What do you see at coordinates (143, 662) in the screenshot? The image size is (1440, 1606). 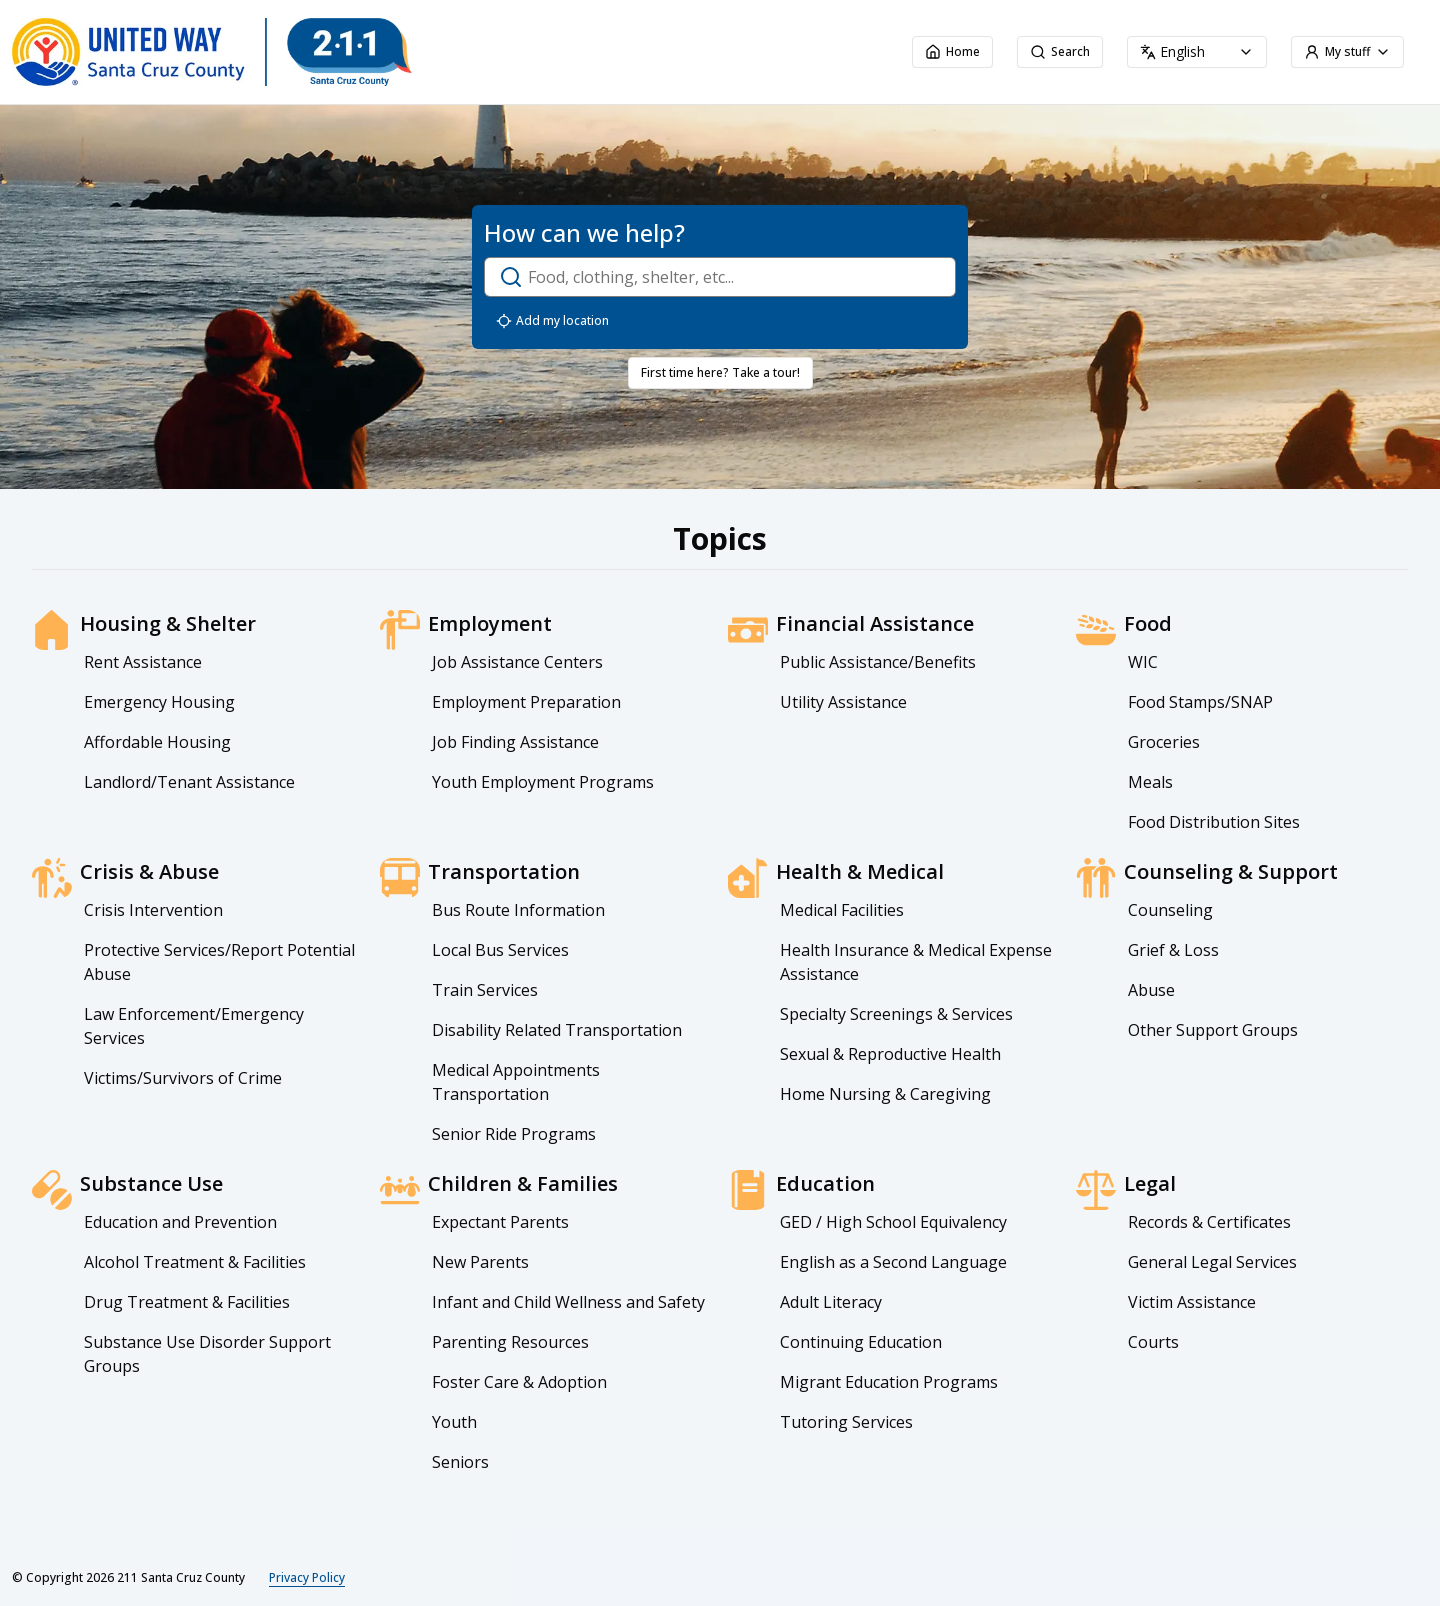 I see `Rent Assistance` at bounding box center [143, 662].